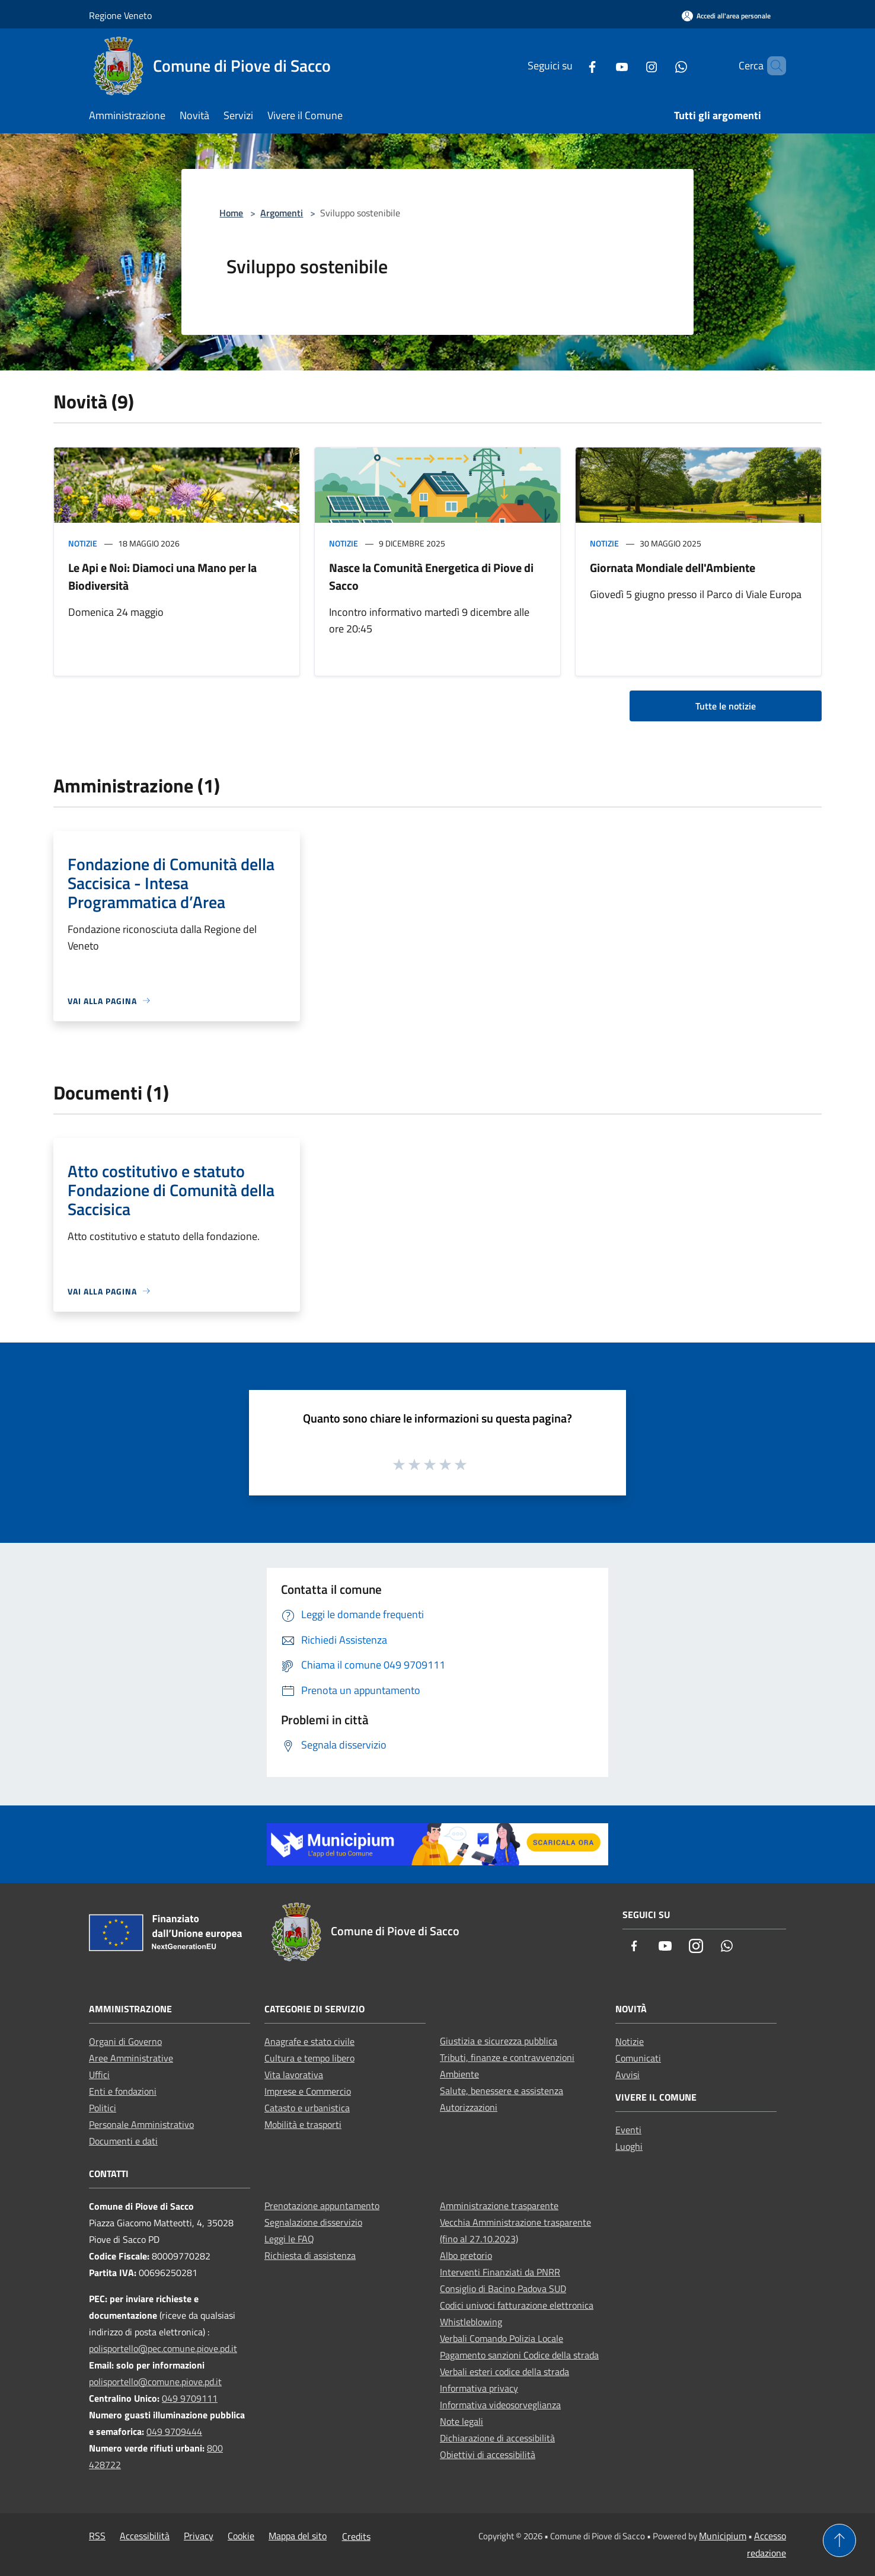  What do you see at coordinates (190, 2398) in the screenshot?
I see `049 9709111` at bounding box center [190, 2398].